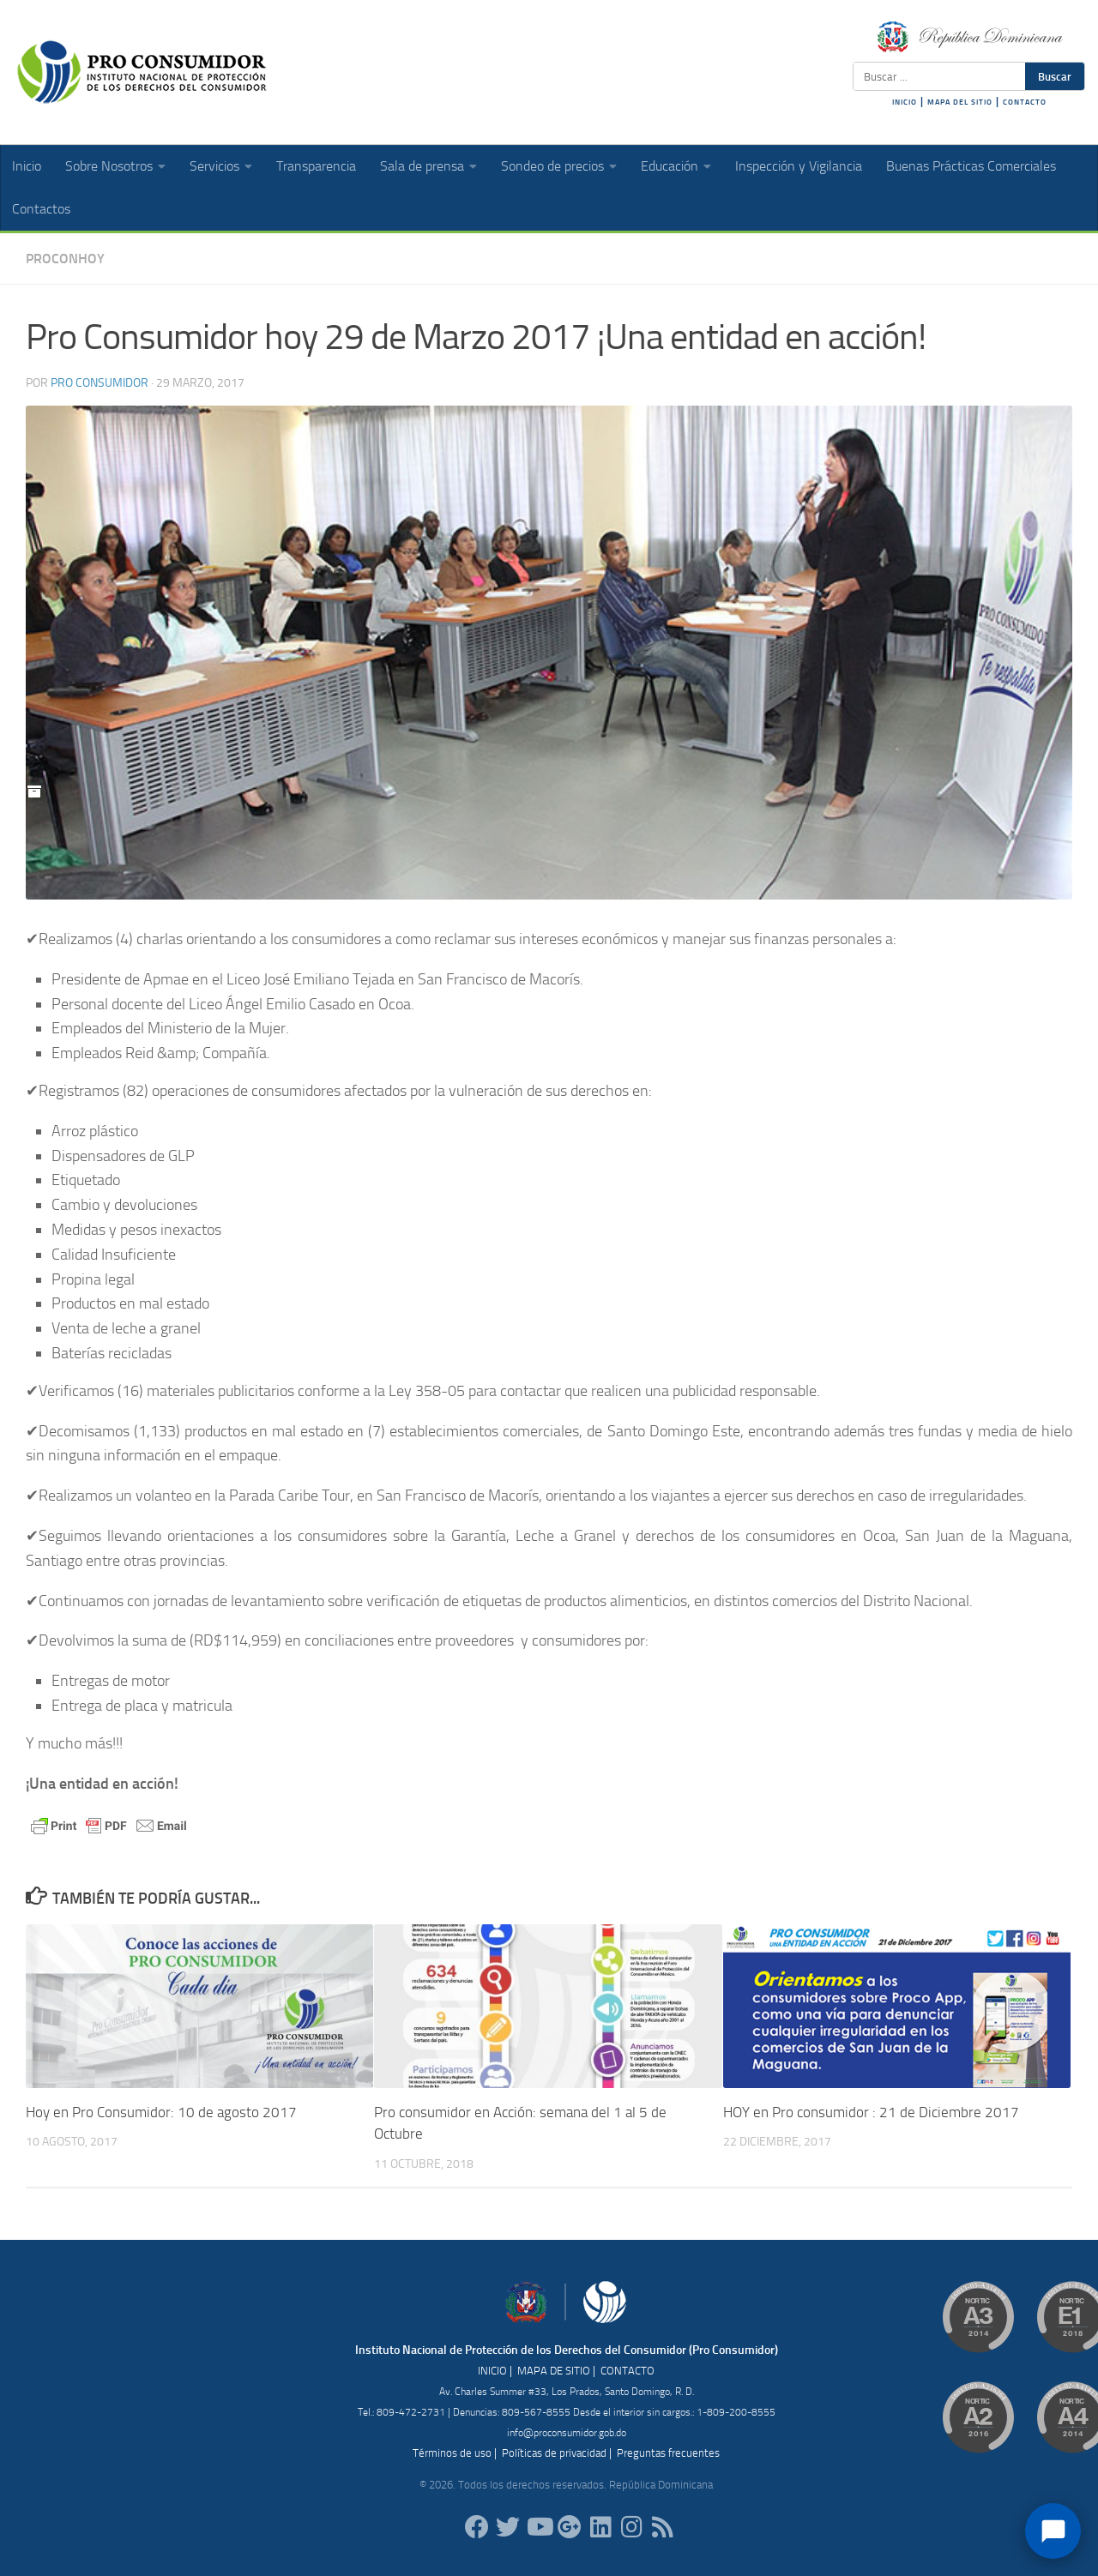 The height and width of the screenshot is (2576, 1098). Describe the element at coordinates (422, 166) in the screenshot. I see `Sala de prensa` at that location.